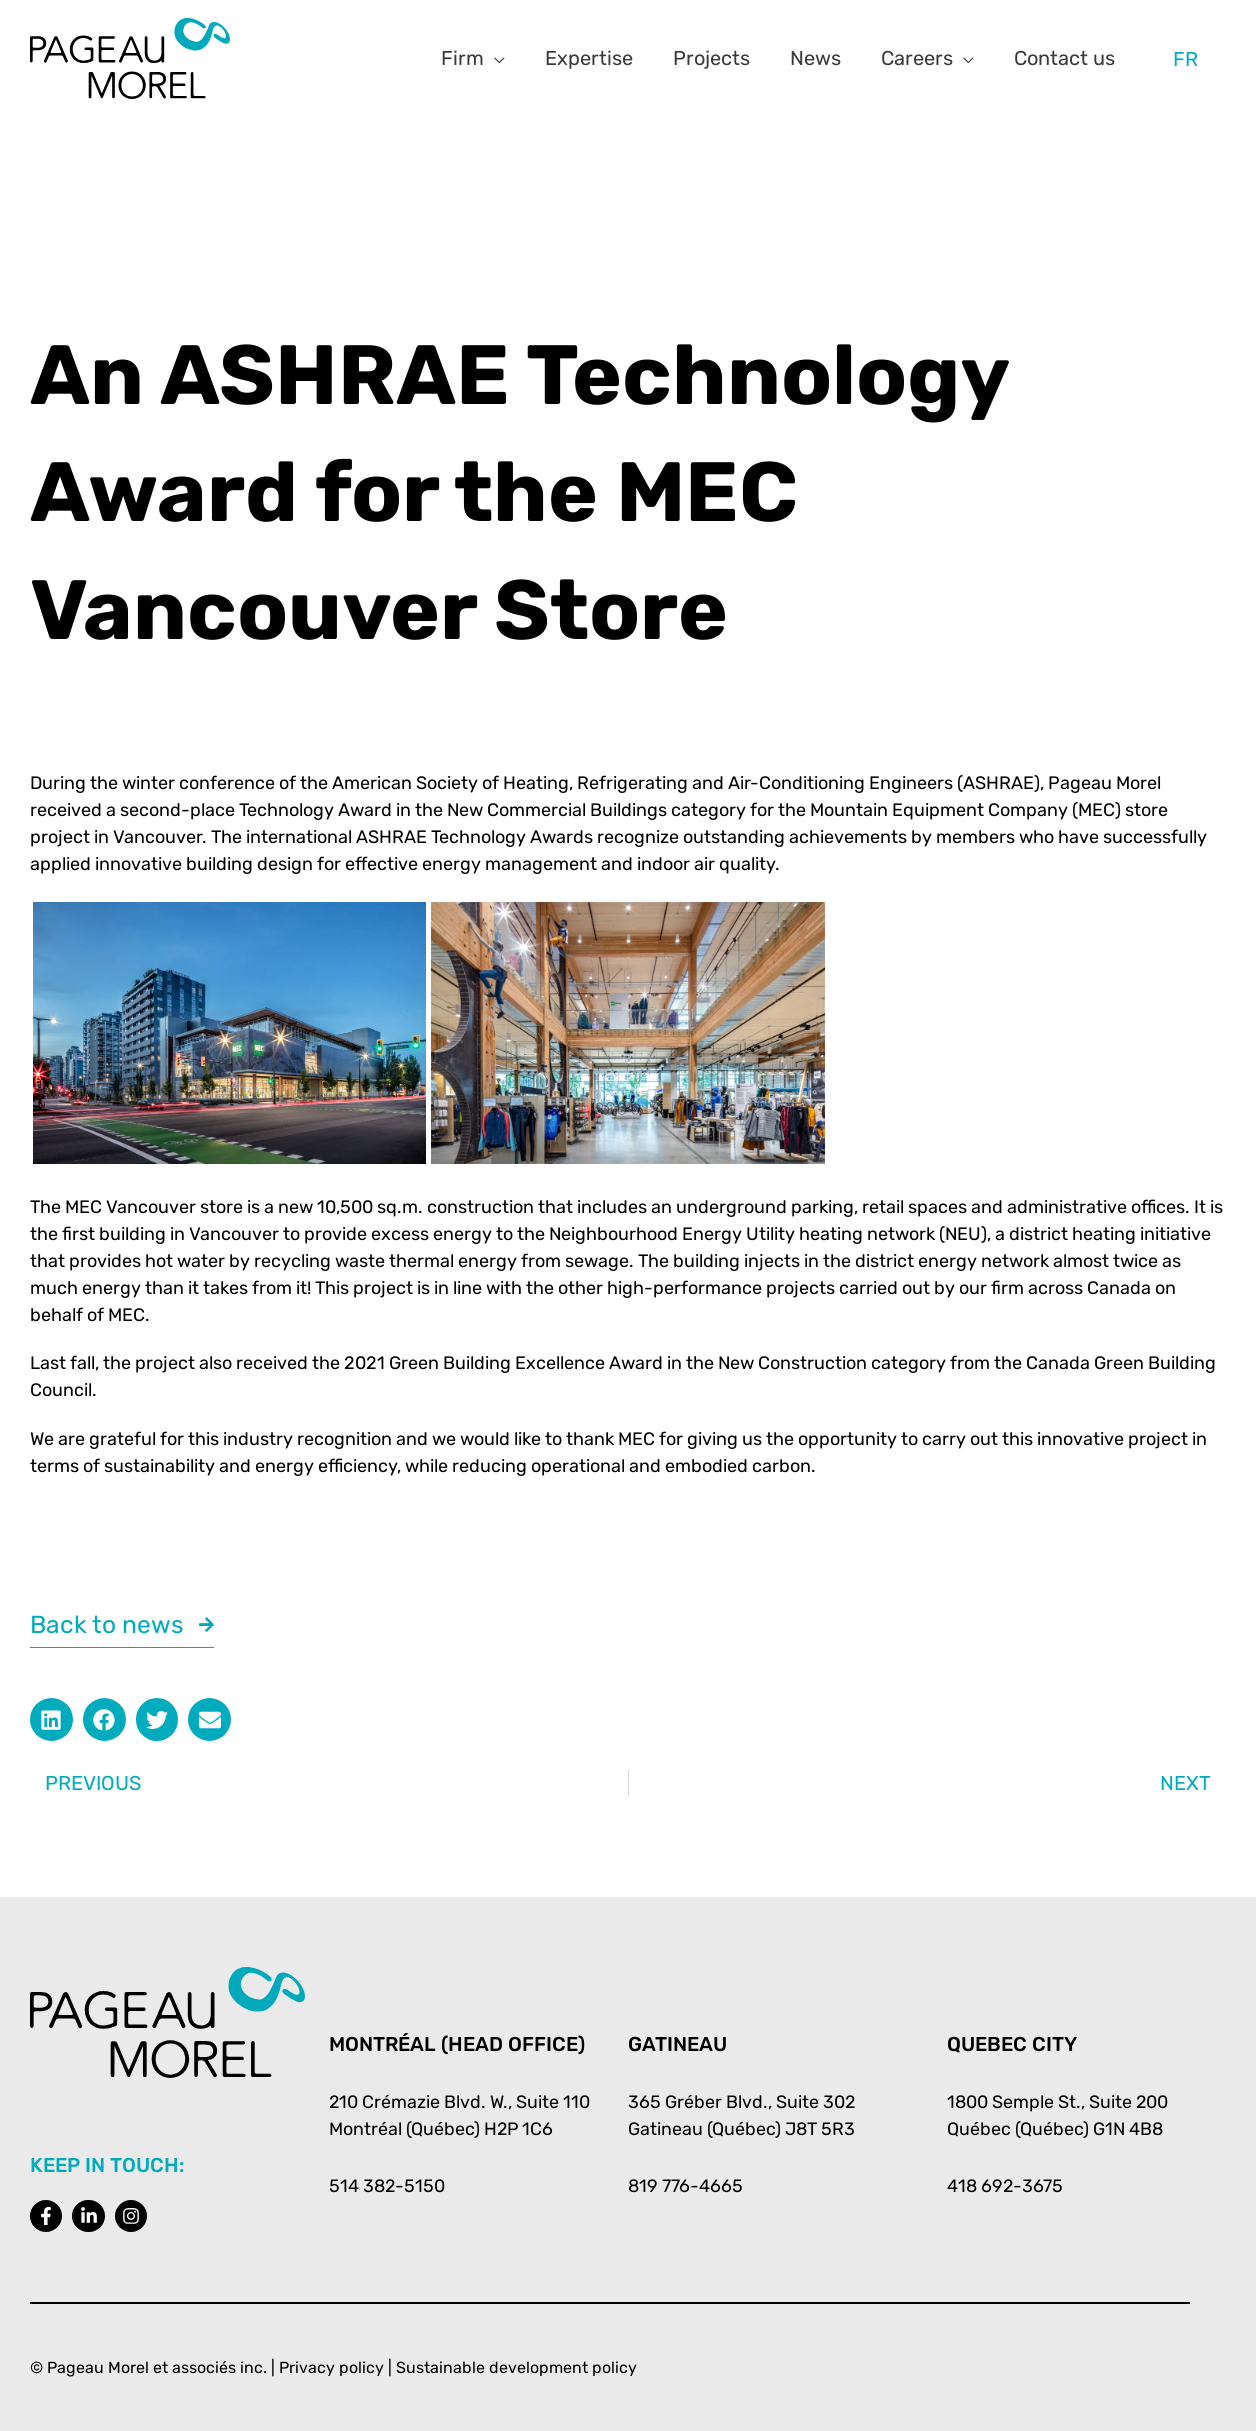  What do you see at coordinates (387, 2186) in the screenshot?
I see `514 382-5150` at bounding box center [387, 2186].